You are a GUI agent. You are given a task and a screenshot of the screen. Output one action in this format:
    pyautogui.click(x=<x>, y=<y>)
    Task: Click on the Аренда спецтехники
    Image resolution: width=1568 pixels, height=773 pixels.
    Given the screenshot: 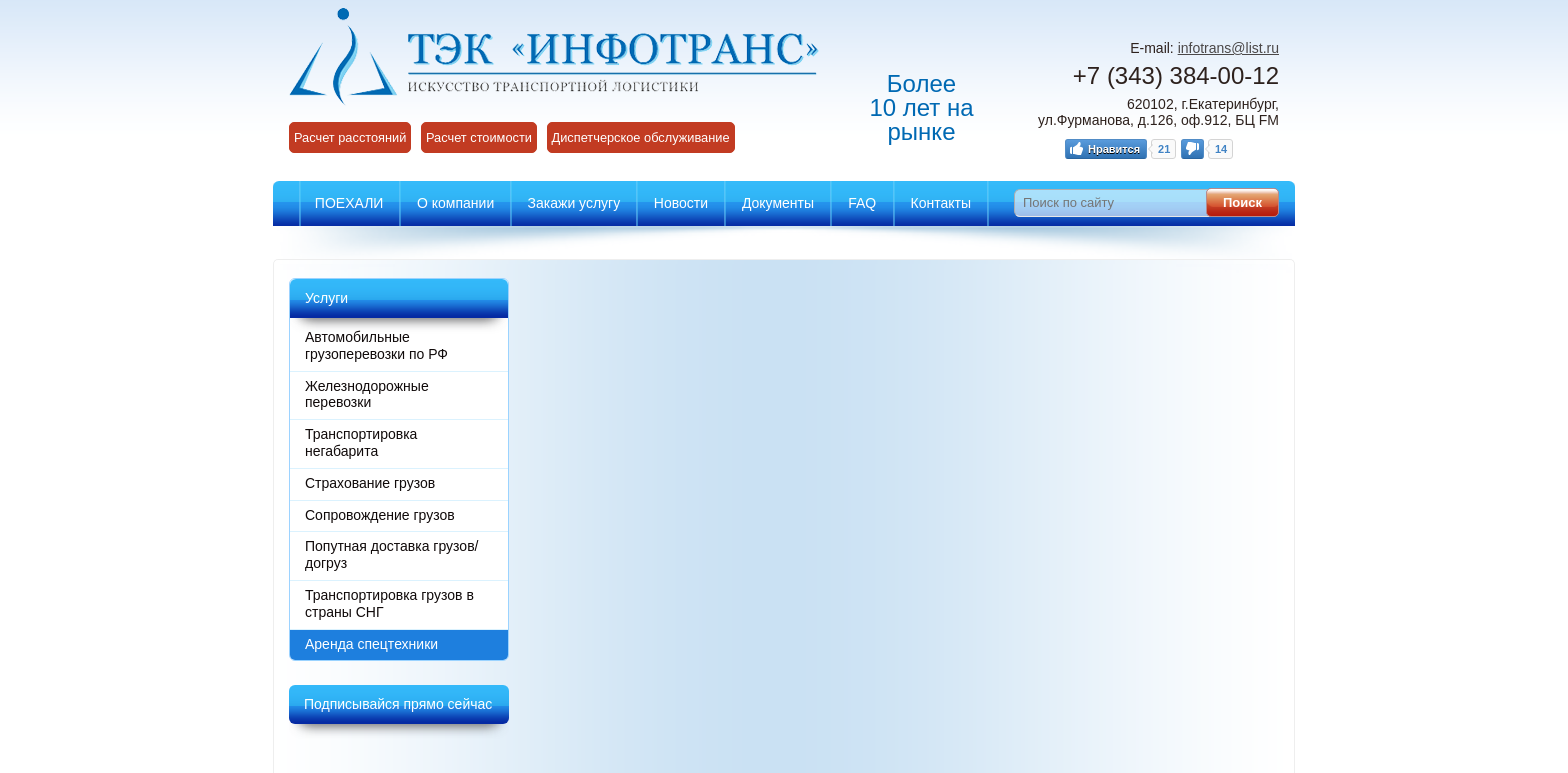 What is the action you would take?
    pyautogui.click(x=371, y=644)
    